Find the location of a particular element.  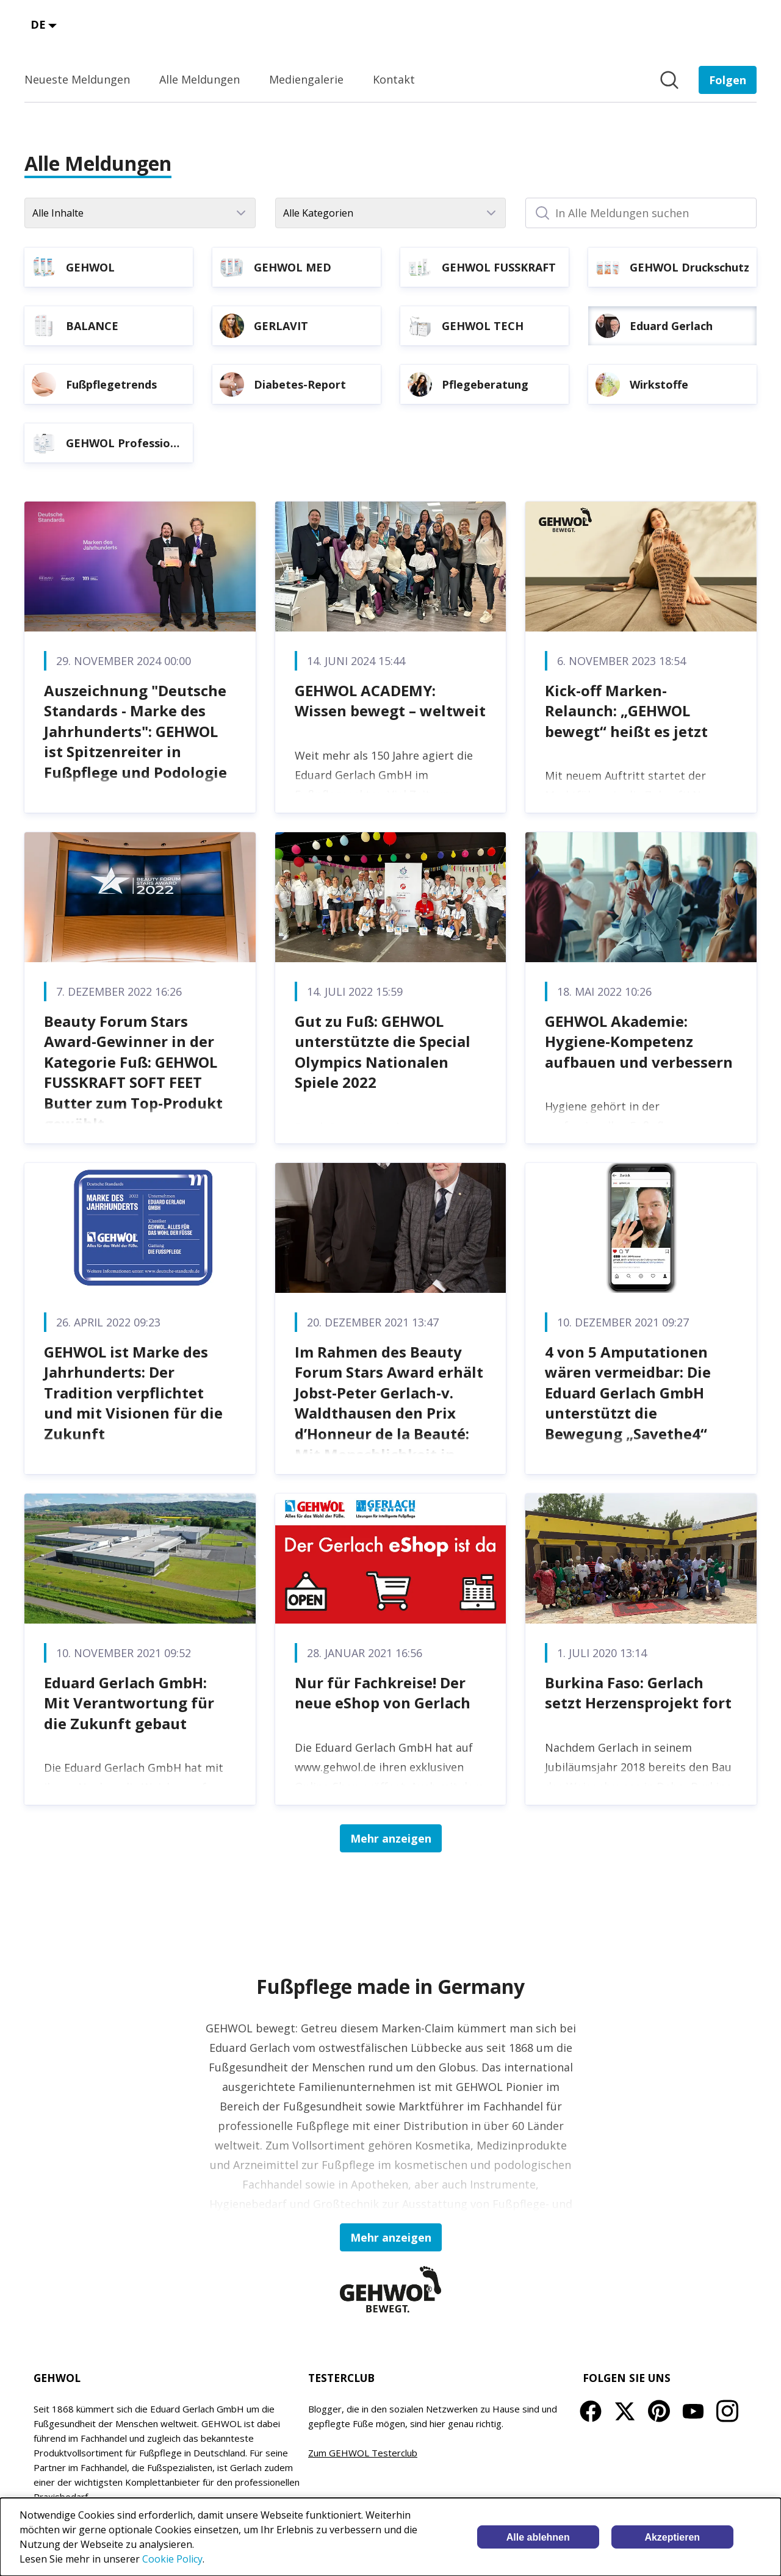

[In Alle Meldungen suchen] is located at coordinates (641, 213).